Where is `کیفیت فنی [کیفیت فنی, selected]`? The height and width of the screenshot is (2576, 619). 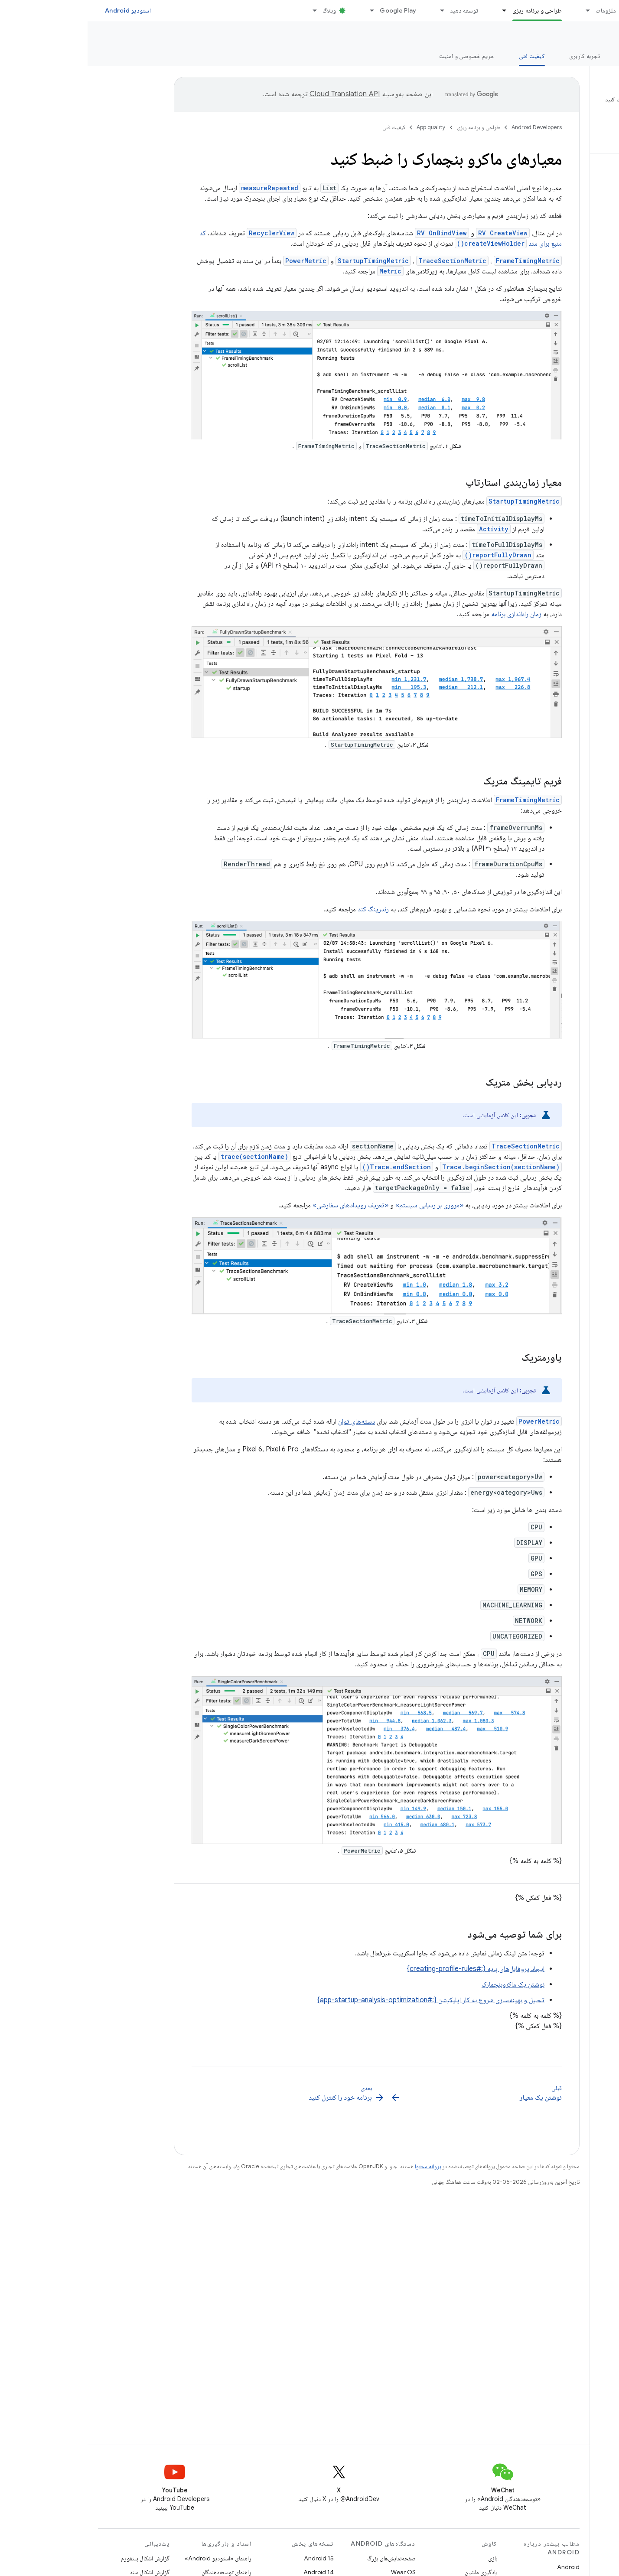 کیفیت فنی [کیفیت فنی, selected] is located at coordinates (444, 56).